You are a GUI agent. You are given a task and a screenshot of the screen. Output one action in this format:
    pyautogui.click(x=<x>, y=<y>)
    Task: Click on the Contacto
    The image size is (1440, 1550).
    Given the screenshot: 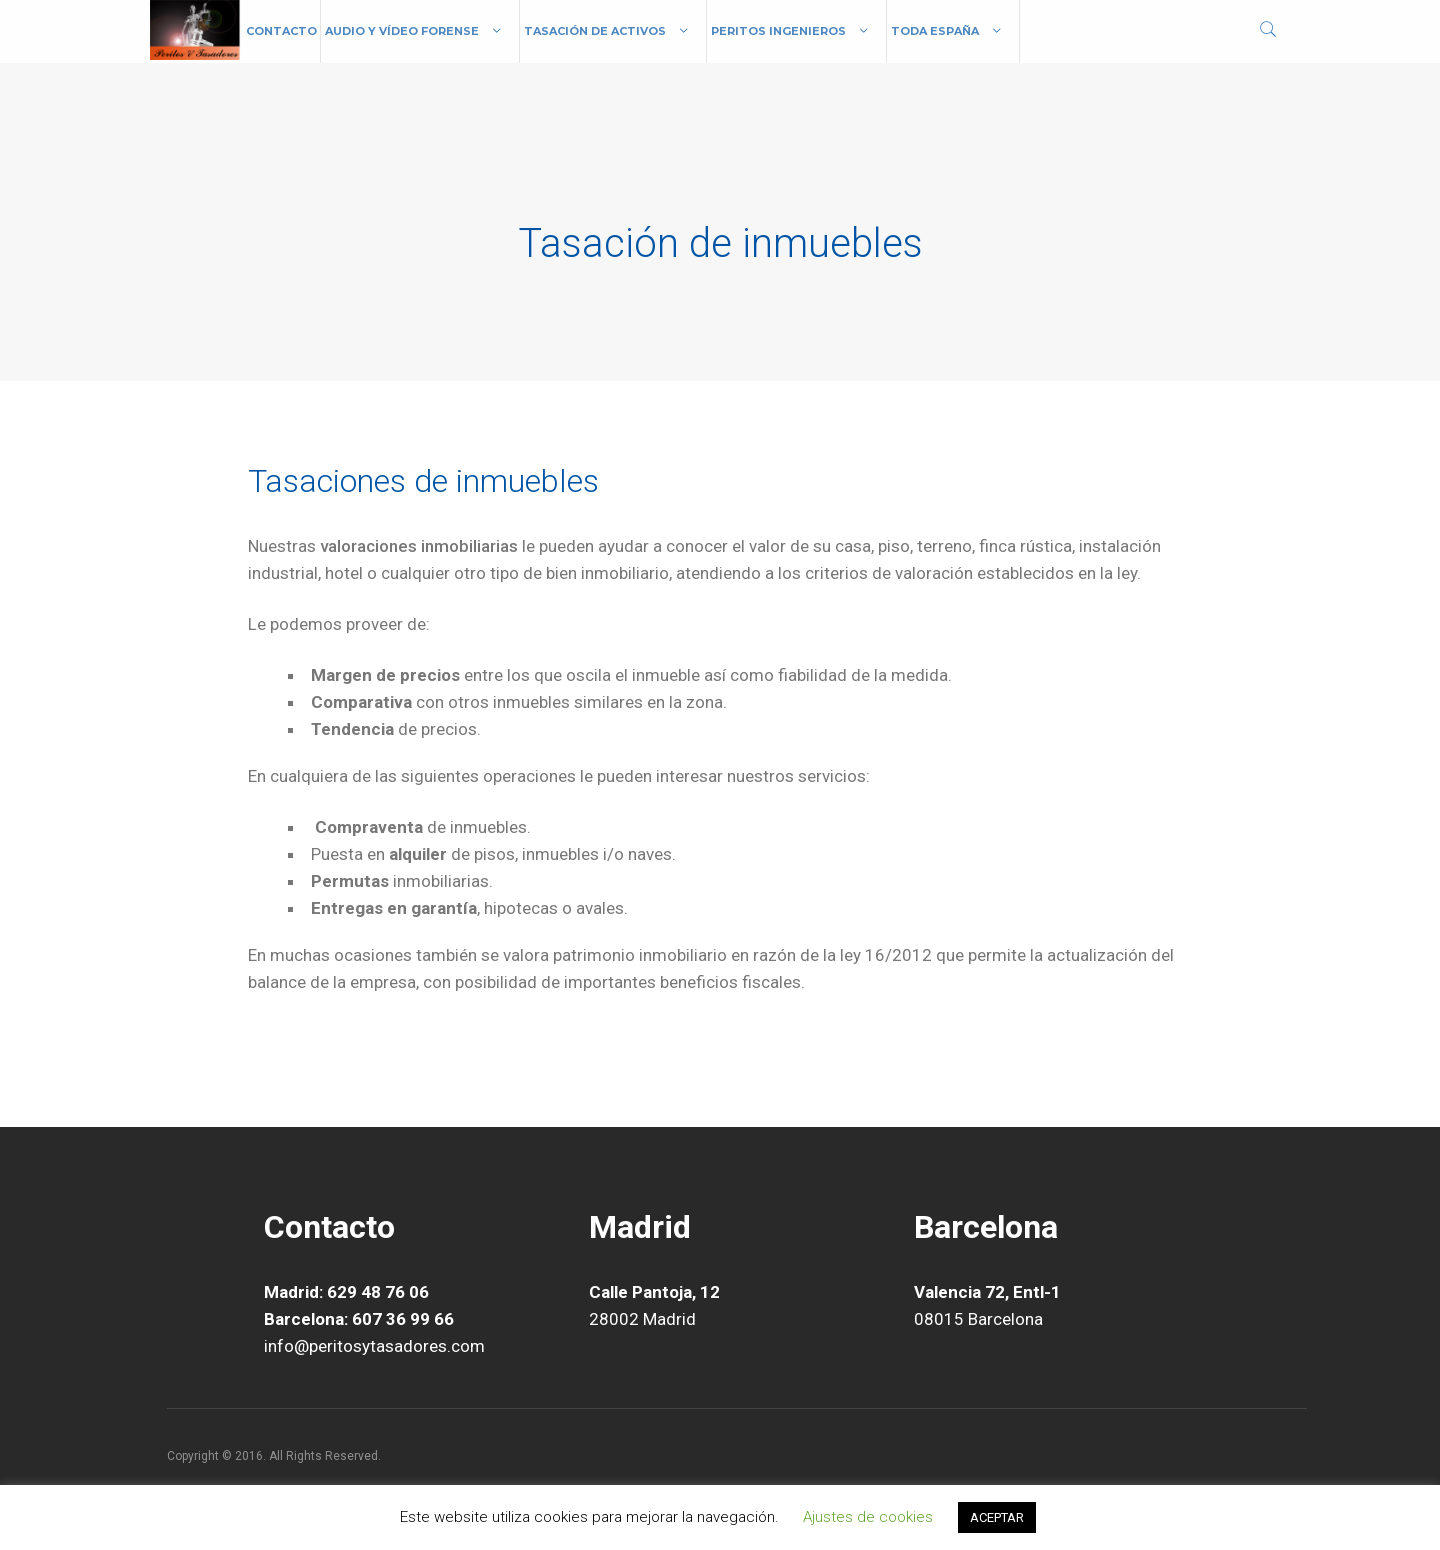 What is the action you would take?
    pyautogui.click(x=281, y=31)
    